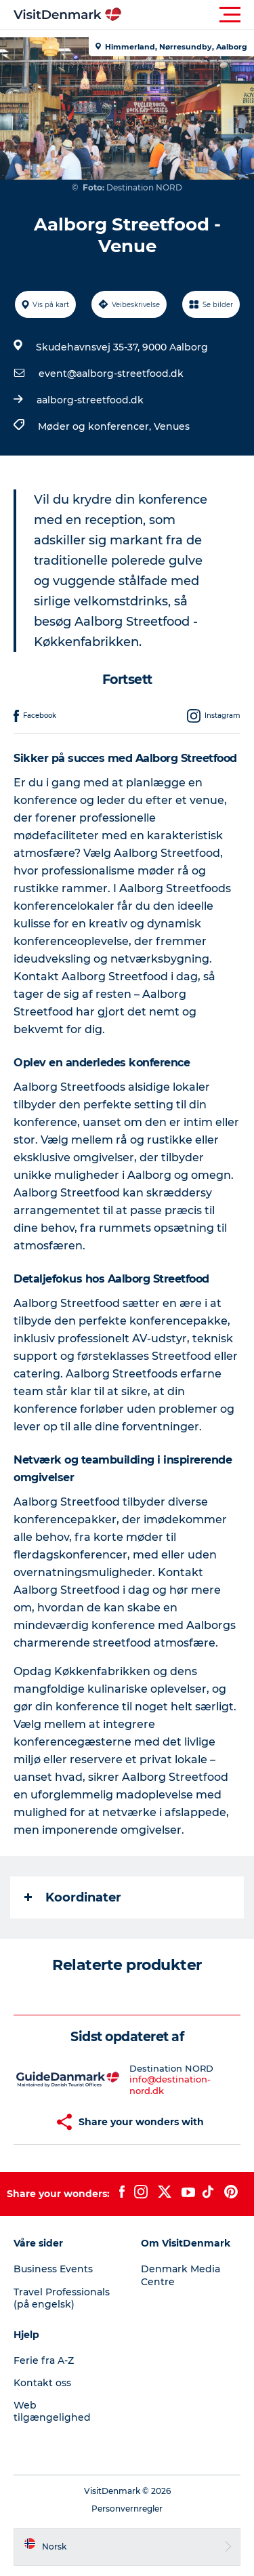 This screenshot has height=2576, width=254. I want to click on Kontakt oss, so click(42, 2383).